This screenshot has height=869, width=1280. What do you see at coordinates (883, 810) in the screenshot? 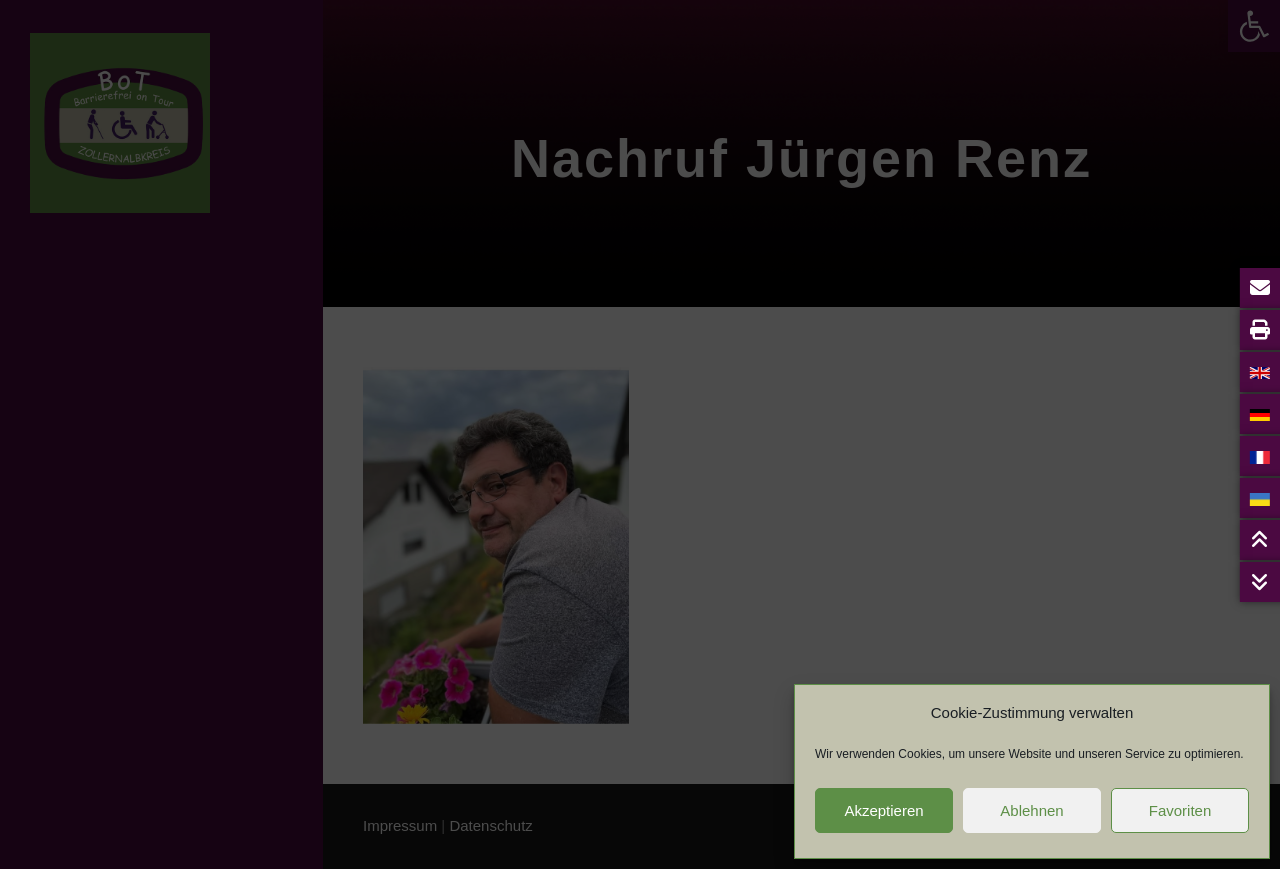
I see `Akzeptieren` at bounding box center [883, 810].